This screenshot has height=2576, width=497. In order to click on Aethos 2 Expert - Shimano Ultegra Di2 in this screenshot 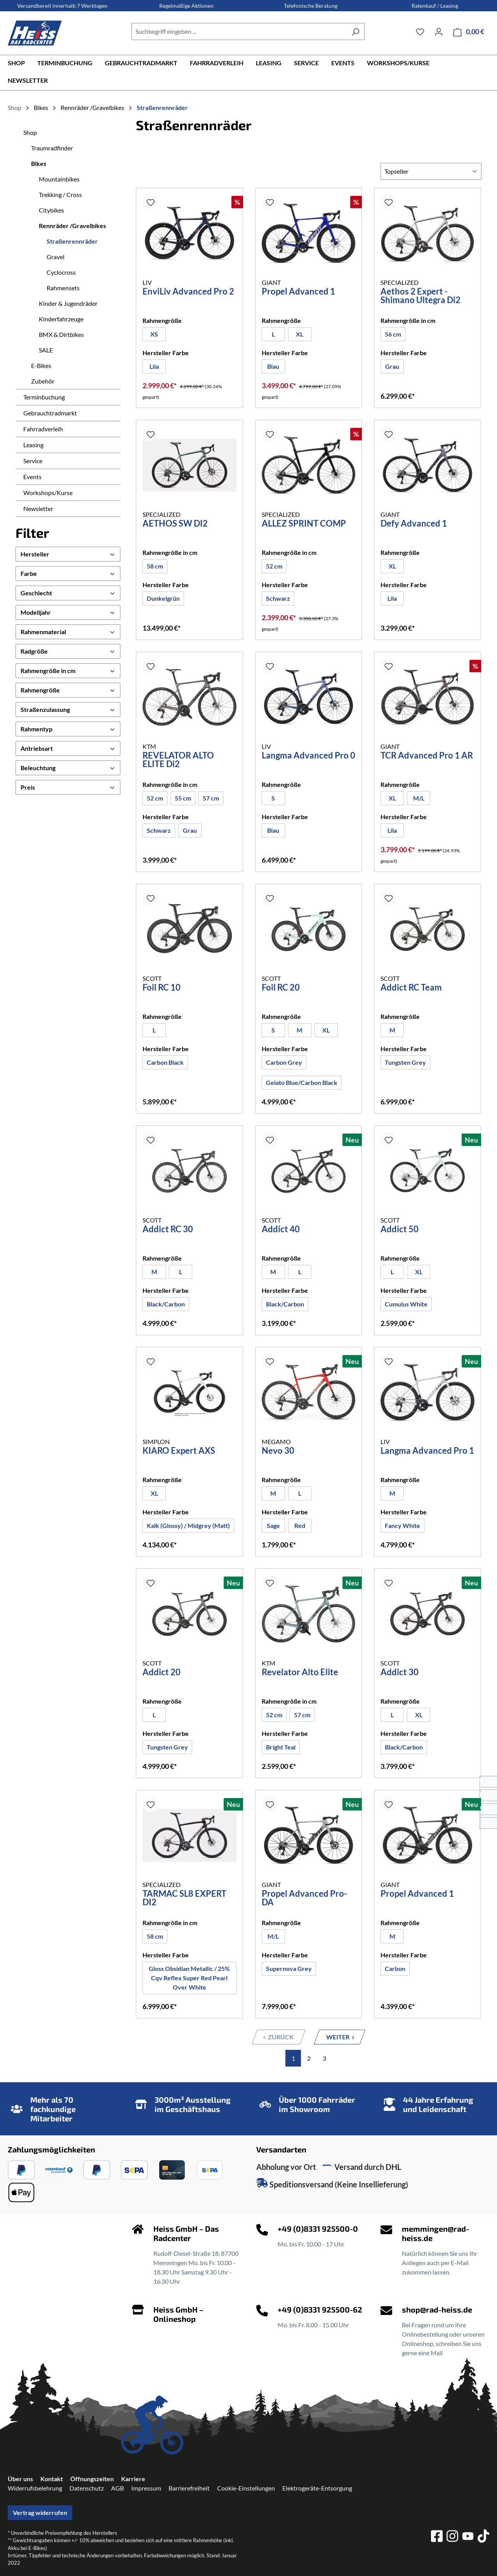, I will do `click(421, 295)`.